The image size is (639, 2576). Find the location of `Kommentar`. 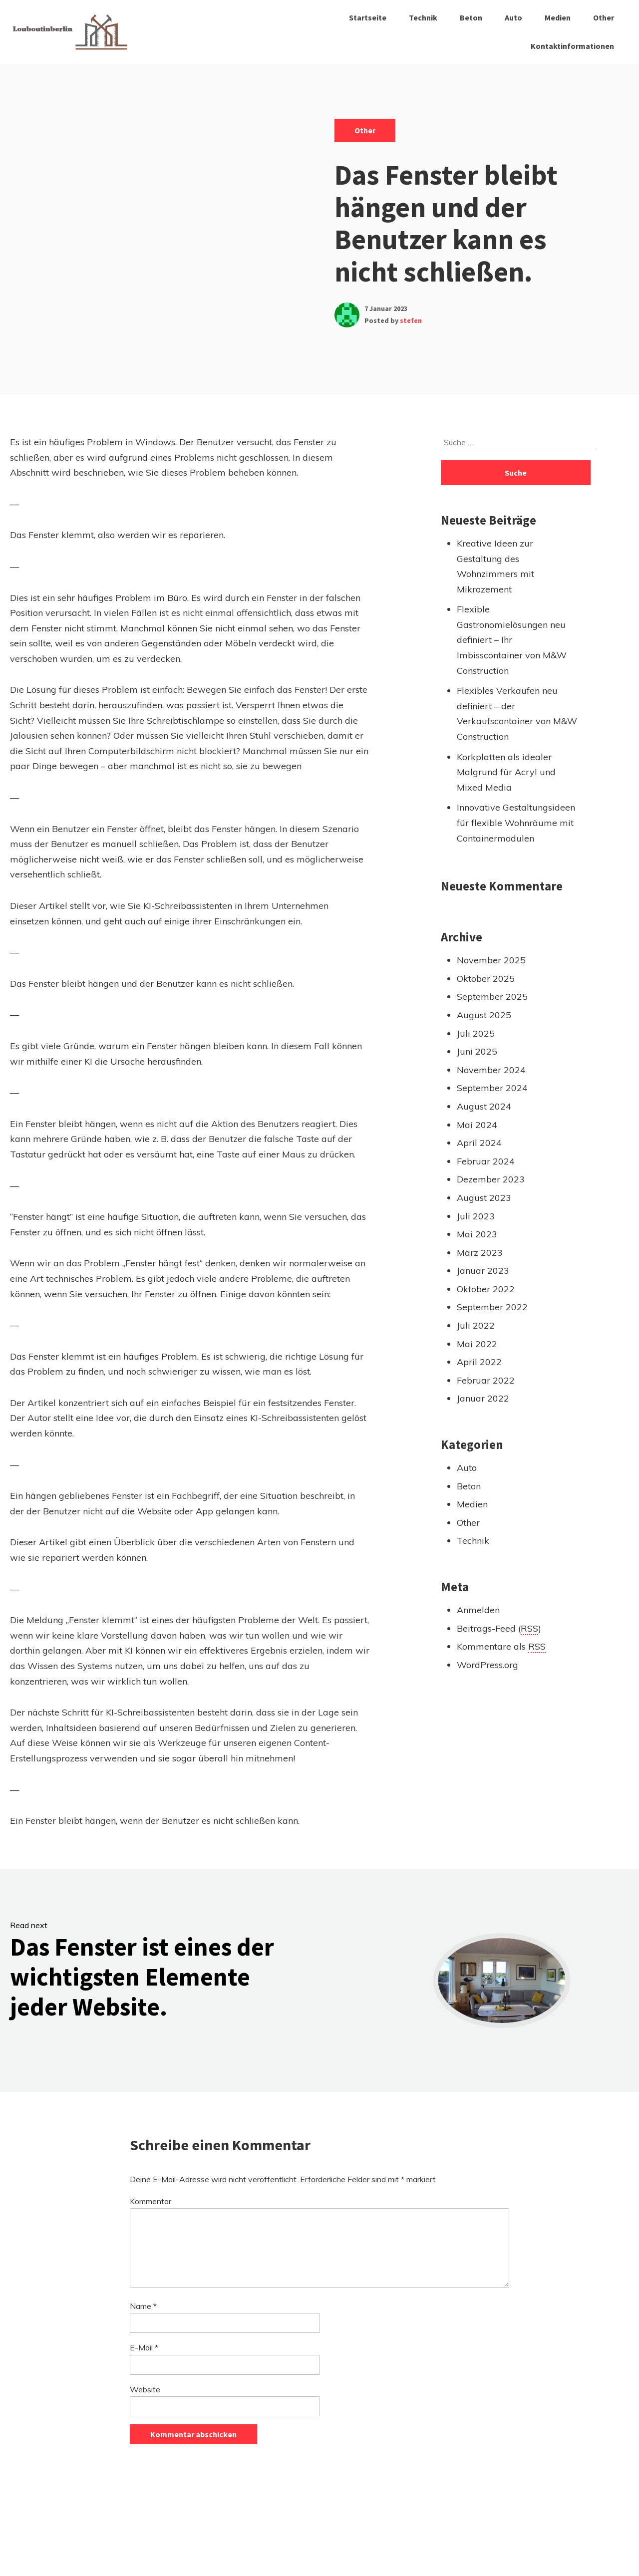

Kommentar is located at coordinates (150, 2201).